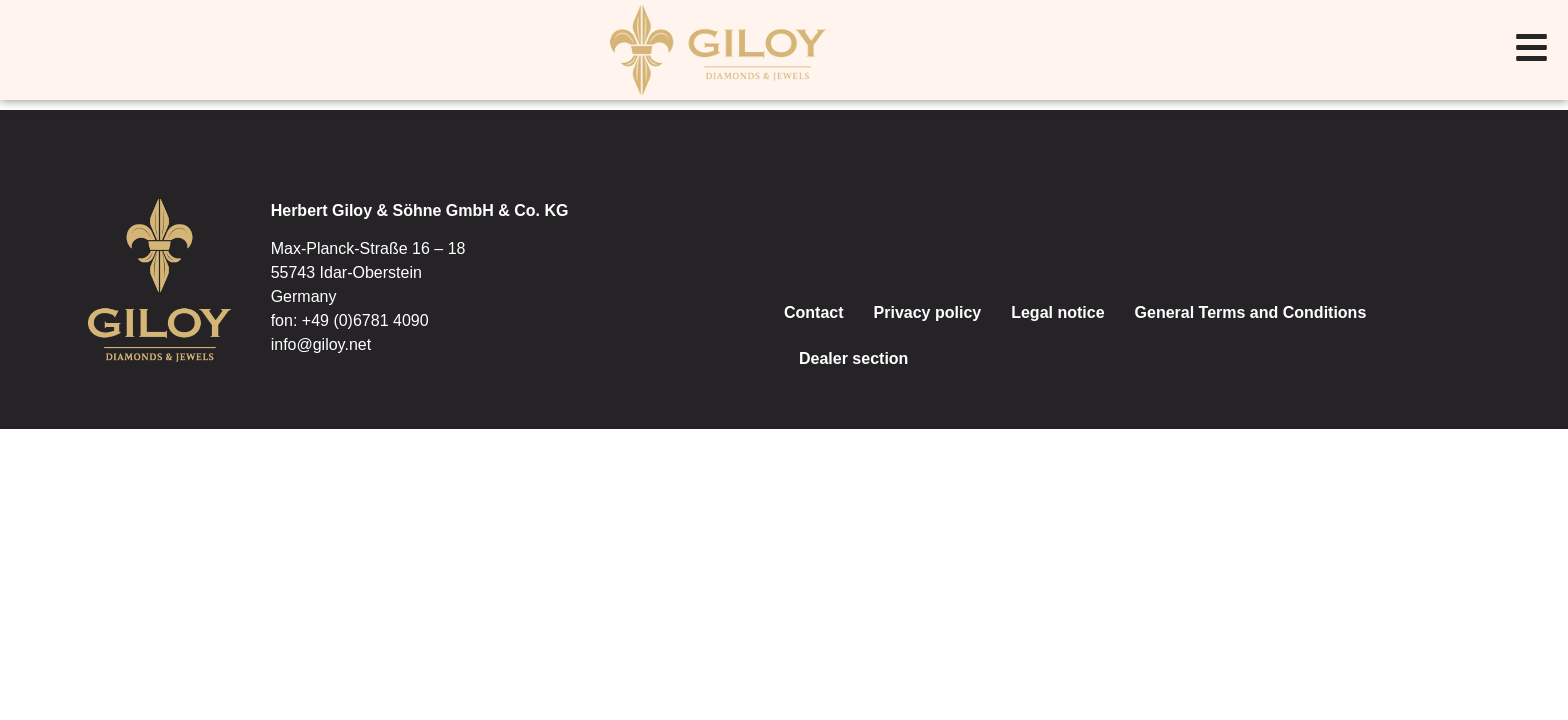 This screenshot has width=1568, height=720. Describe the element at coordinates (1057, 312) in the screenshot. I see `Legal notice` at that location.